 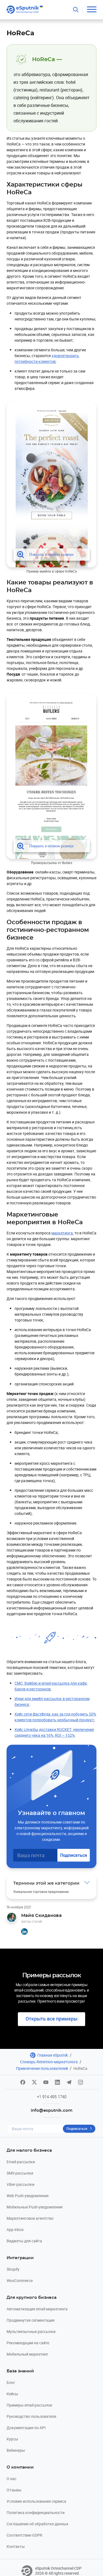 What do you see at coordinates (12, 2439) in the screenshot?
I see `Курсы` at bounding box center [12, 2439].